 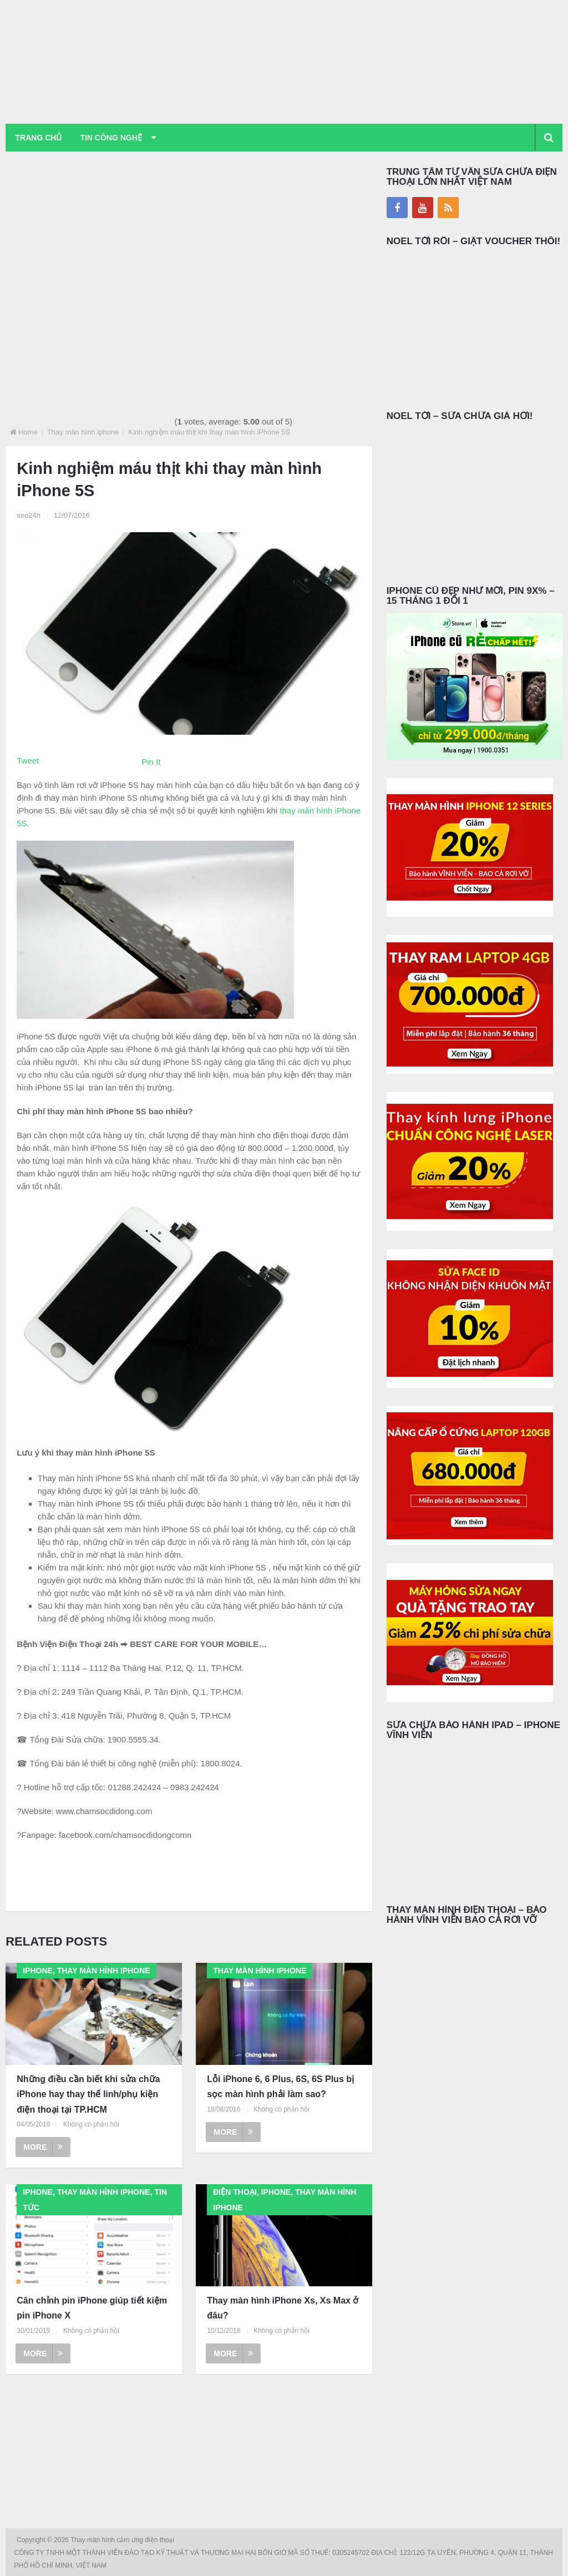 What do you see at coordinates (43, 2147) in the screenshot?
I see `More` at bounding box center [43, 2147].